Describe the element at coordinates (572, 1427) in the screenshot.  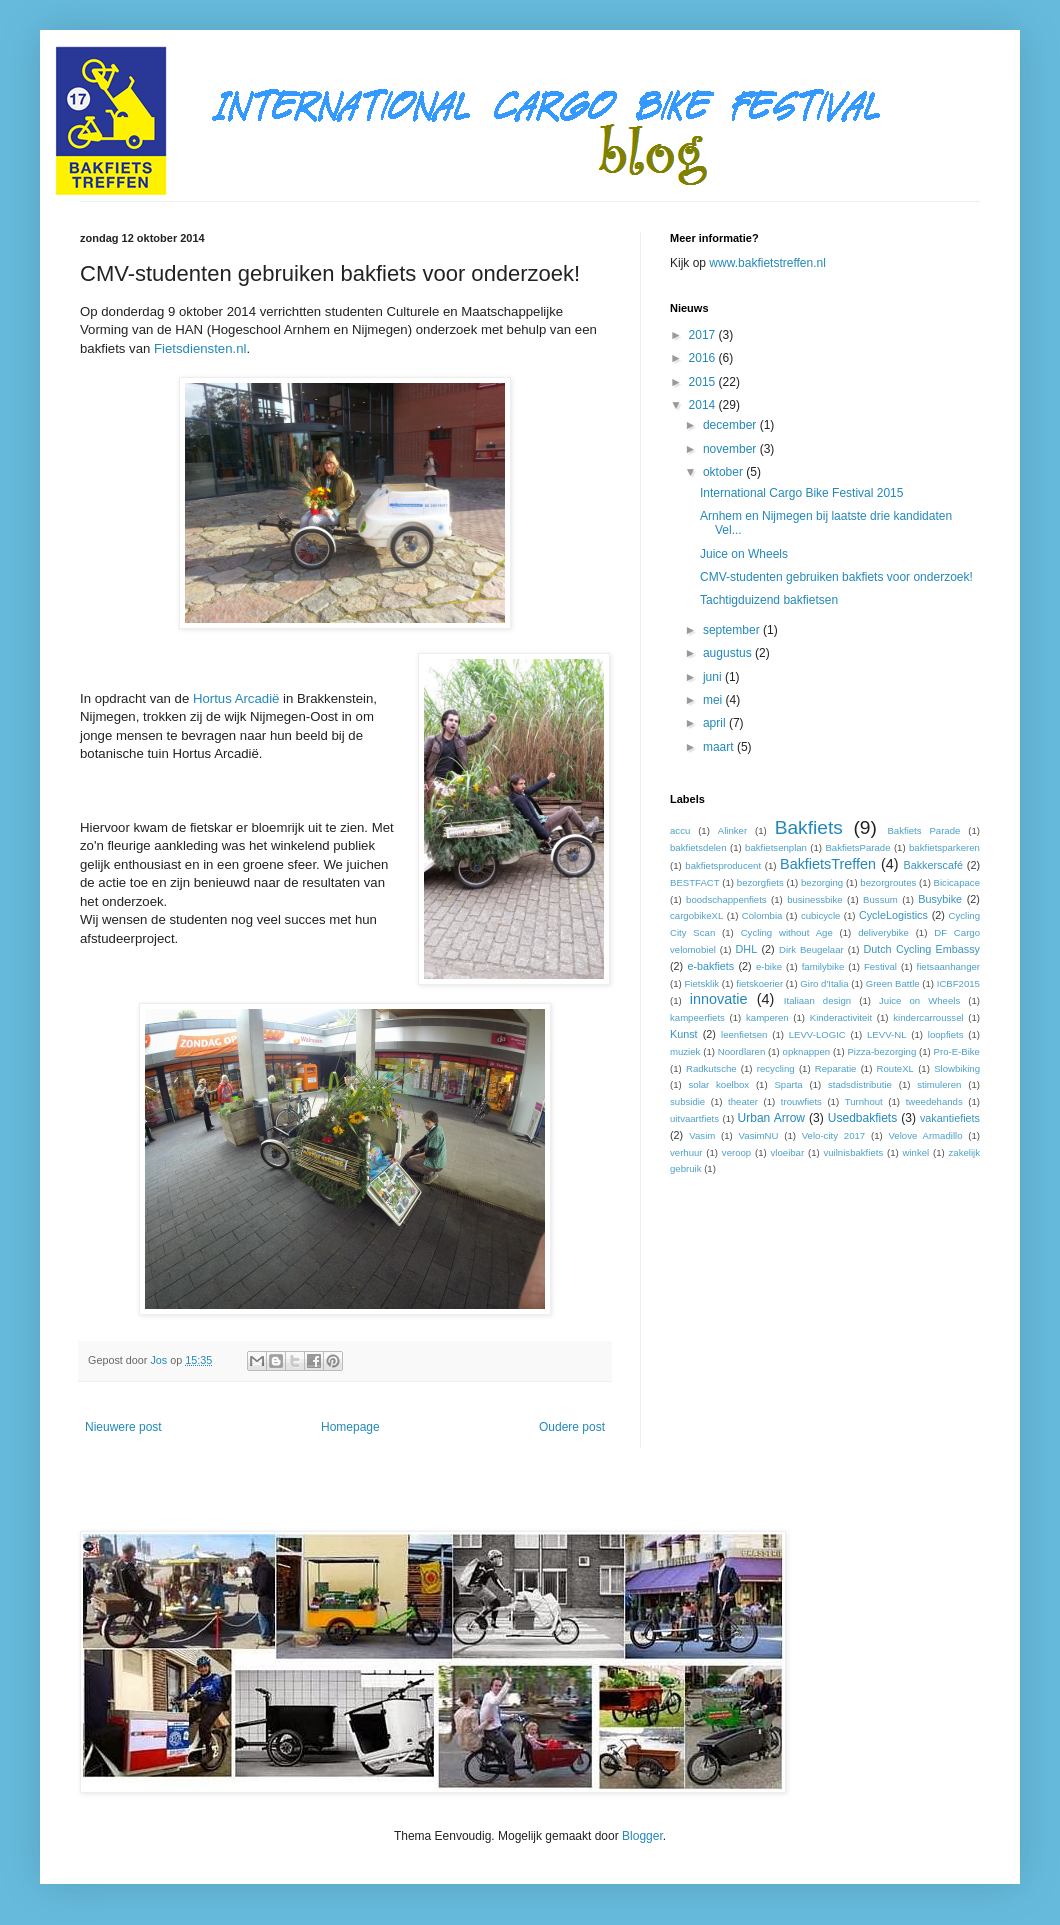
I see `Oudere post` at that location.